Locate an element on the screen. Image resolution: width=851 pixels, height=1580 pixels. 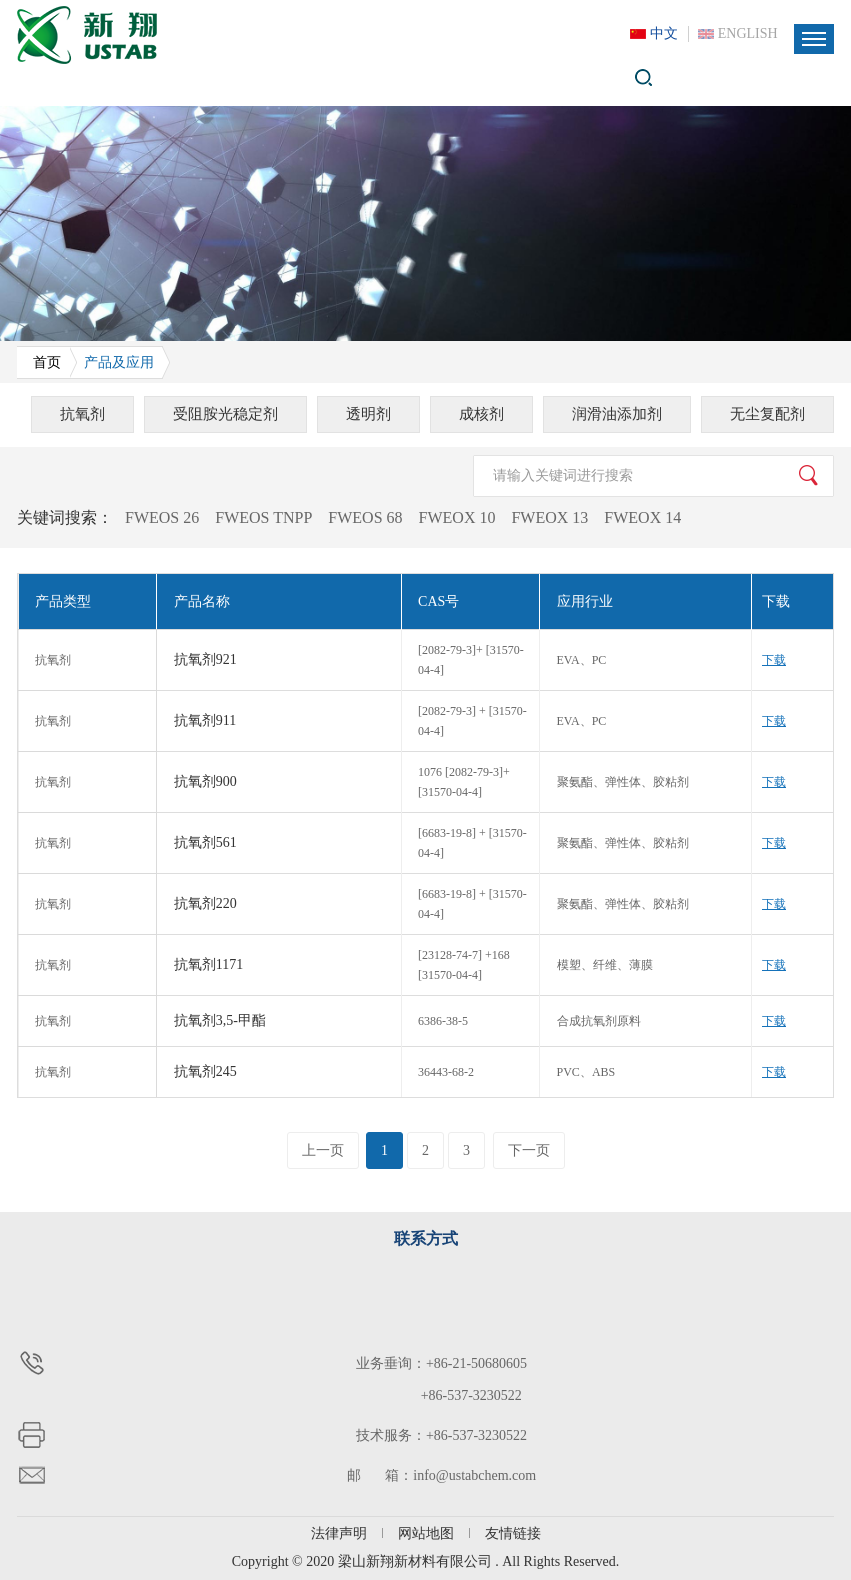
抗氧剂561 is located at coordinates (205, 842).